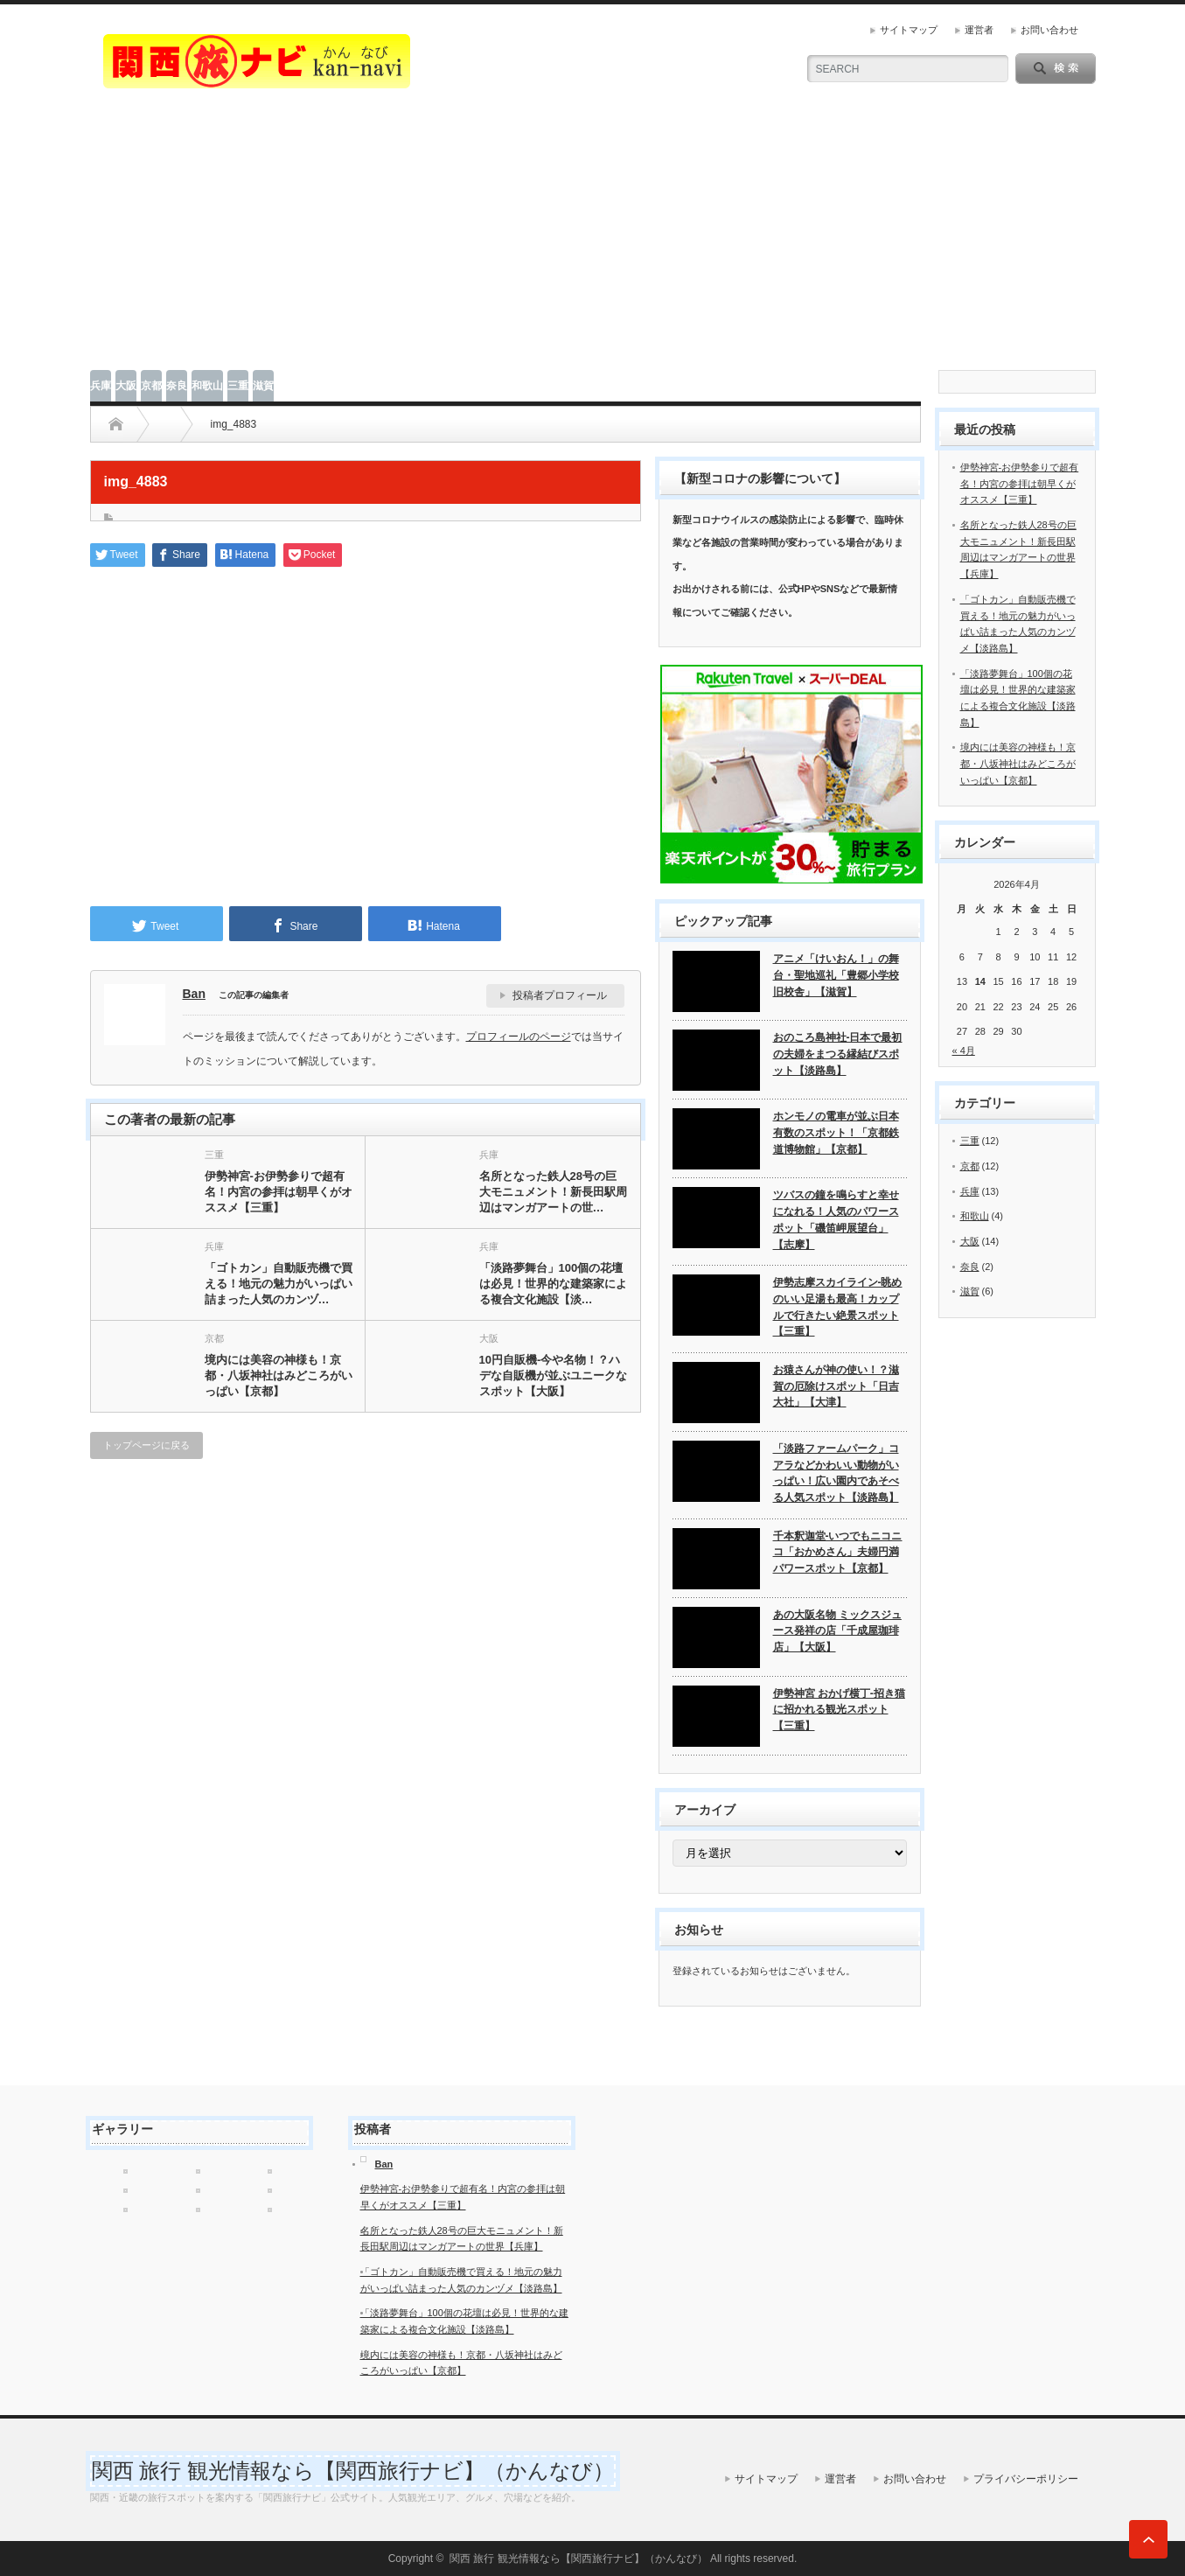  I want to click on « 4月, so click(963, 1050).